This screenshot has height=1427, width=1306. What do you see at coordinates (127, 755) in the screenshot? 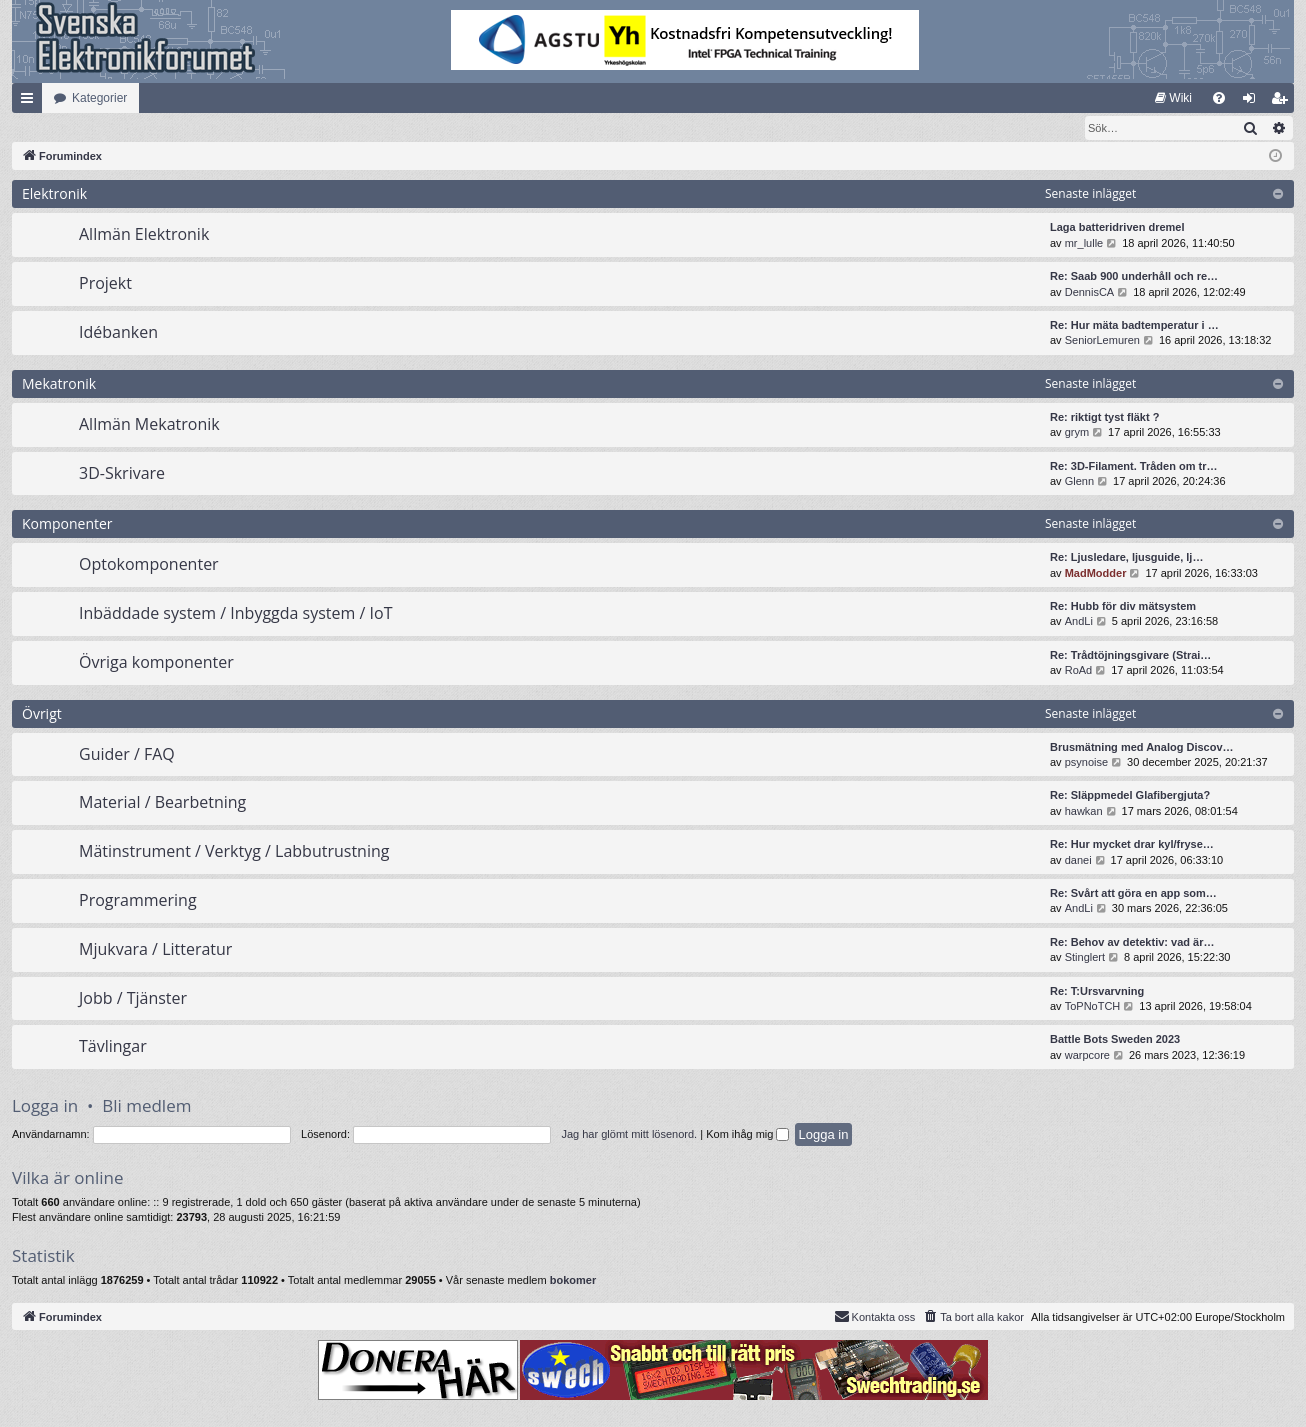
I see `Guider / FAQ` at bounding box center [127, 755].